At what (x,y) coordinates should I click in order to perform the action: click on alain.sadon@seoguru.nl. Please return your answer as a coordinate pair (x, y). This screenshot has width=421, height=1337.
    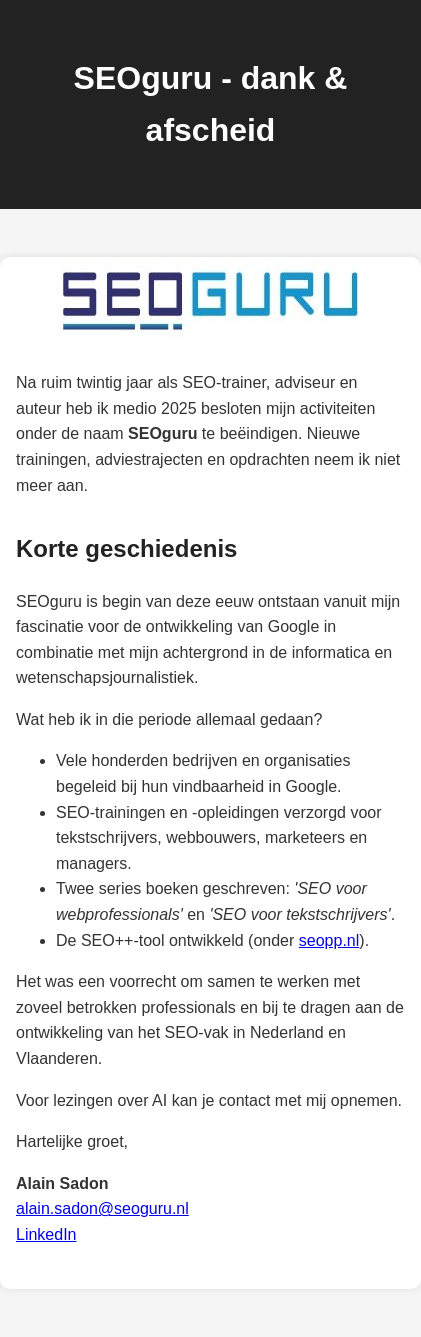
    Looking at the image, I should click on (102, 1208).